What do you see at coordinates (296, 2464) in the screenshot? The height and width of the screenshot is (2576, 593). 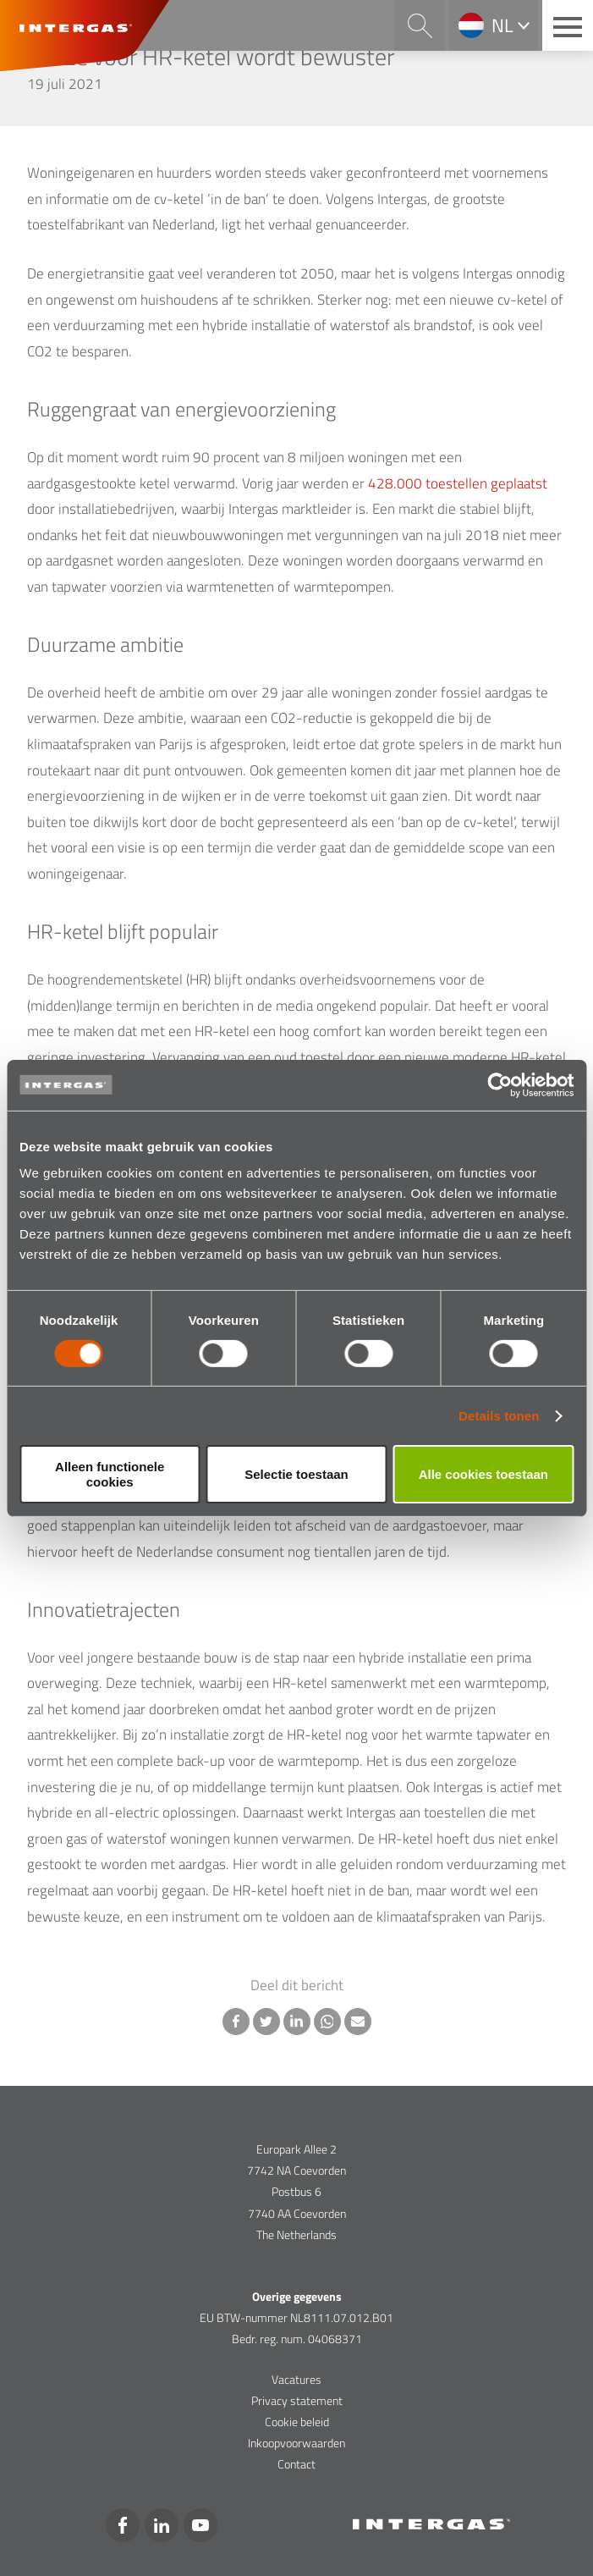 I see `Contact` at bounding box center [296, 2464].